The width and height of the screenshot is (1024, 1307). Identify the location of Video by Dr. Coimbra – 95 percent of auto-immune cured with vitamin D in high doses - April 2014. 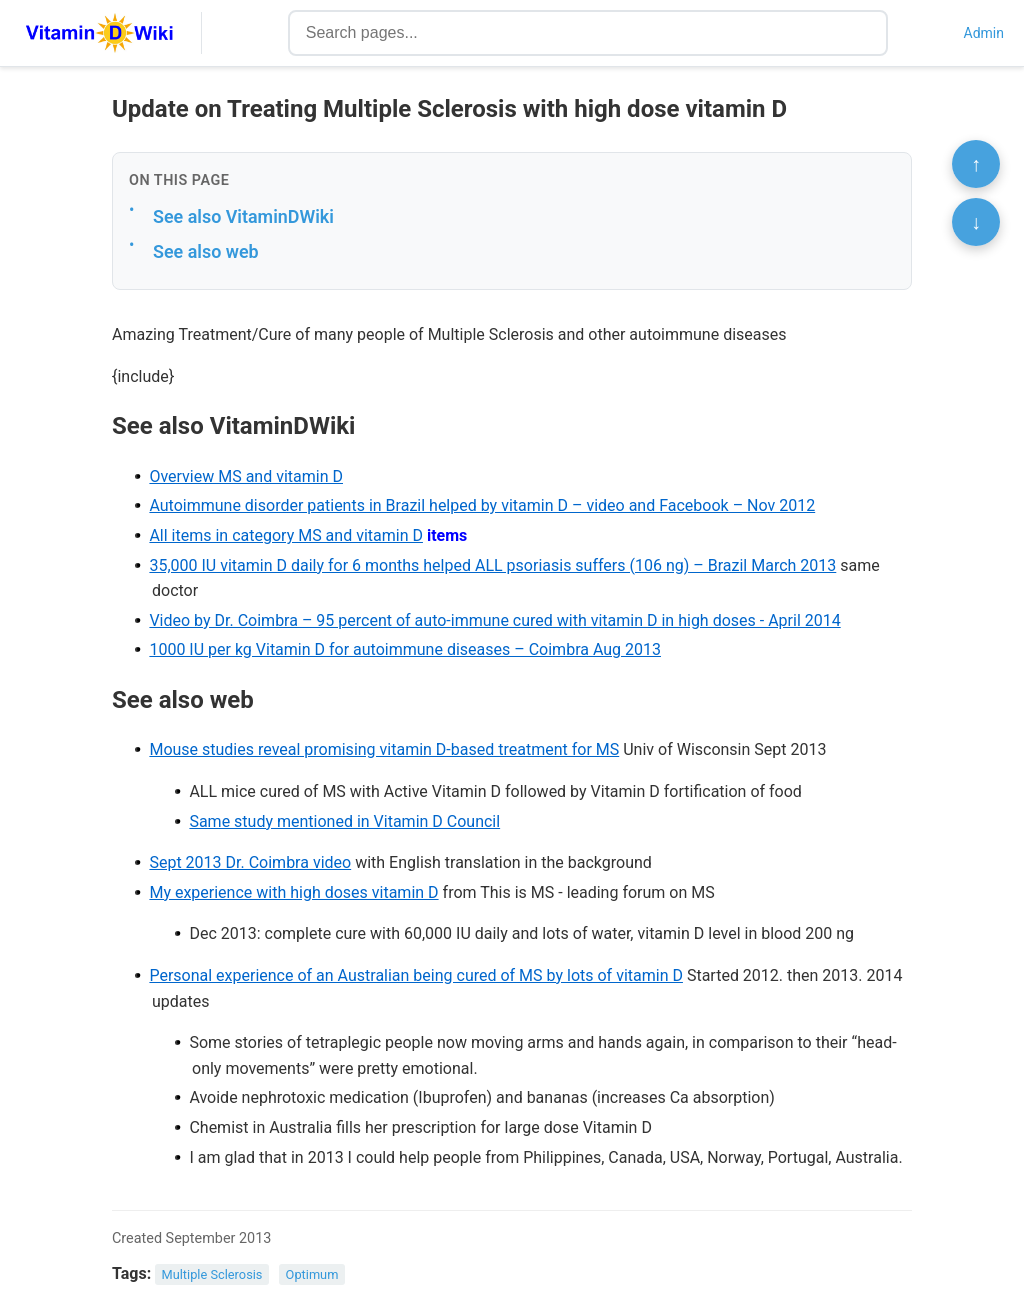
(494, 620).